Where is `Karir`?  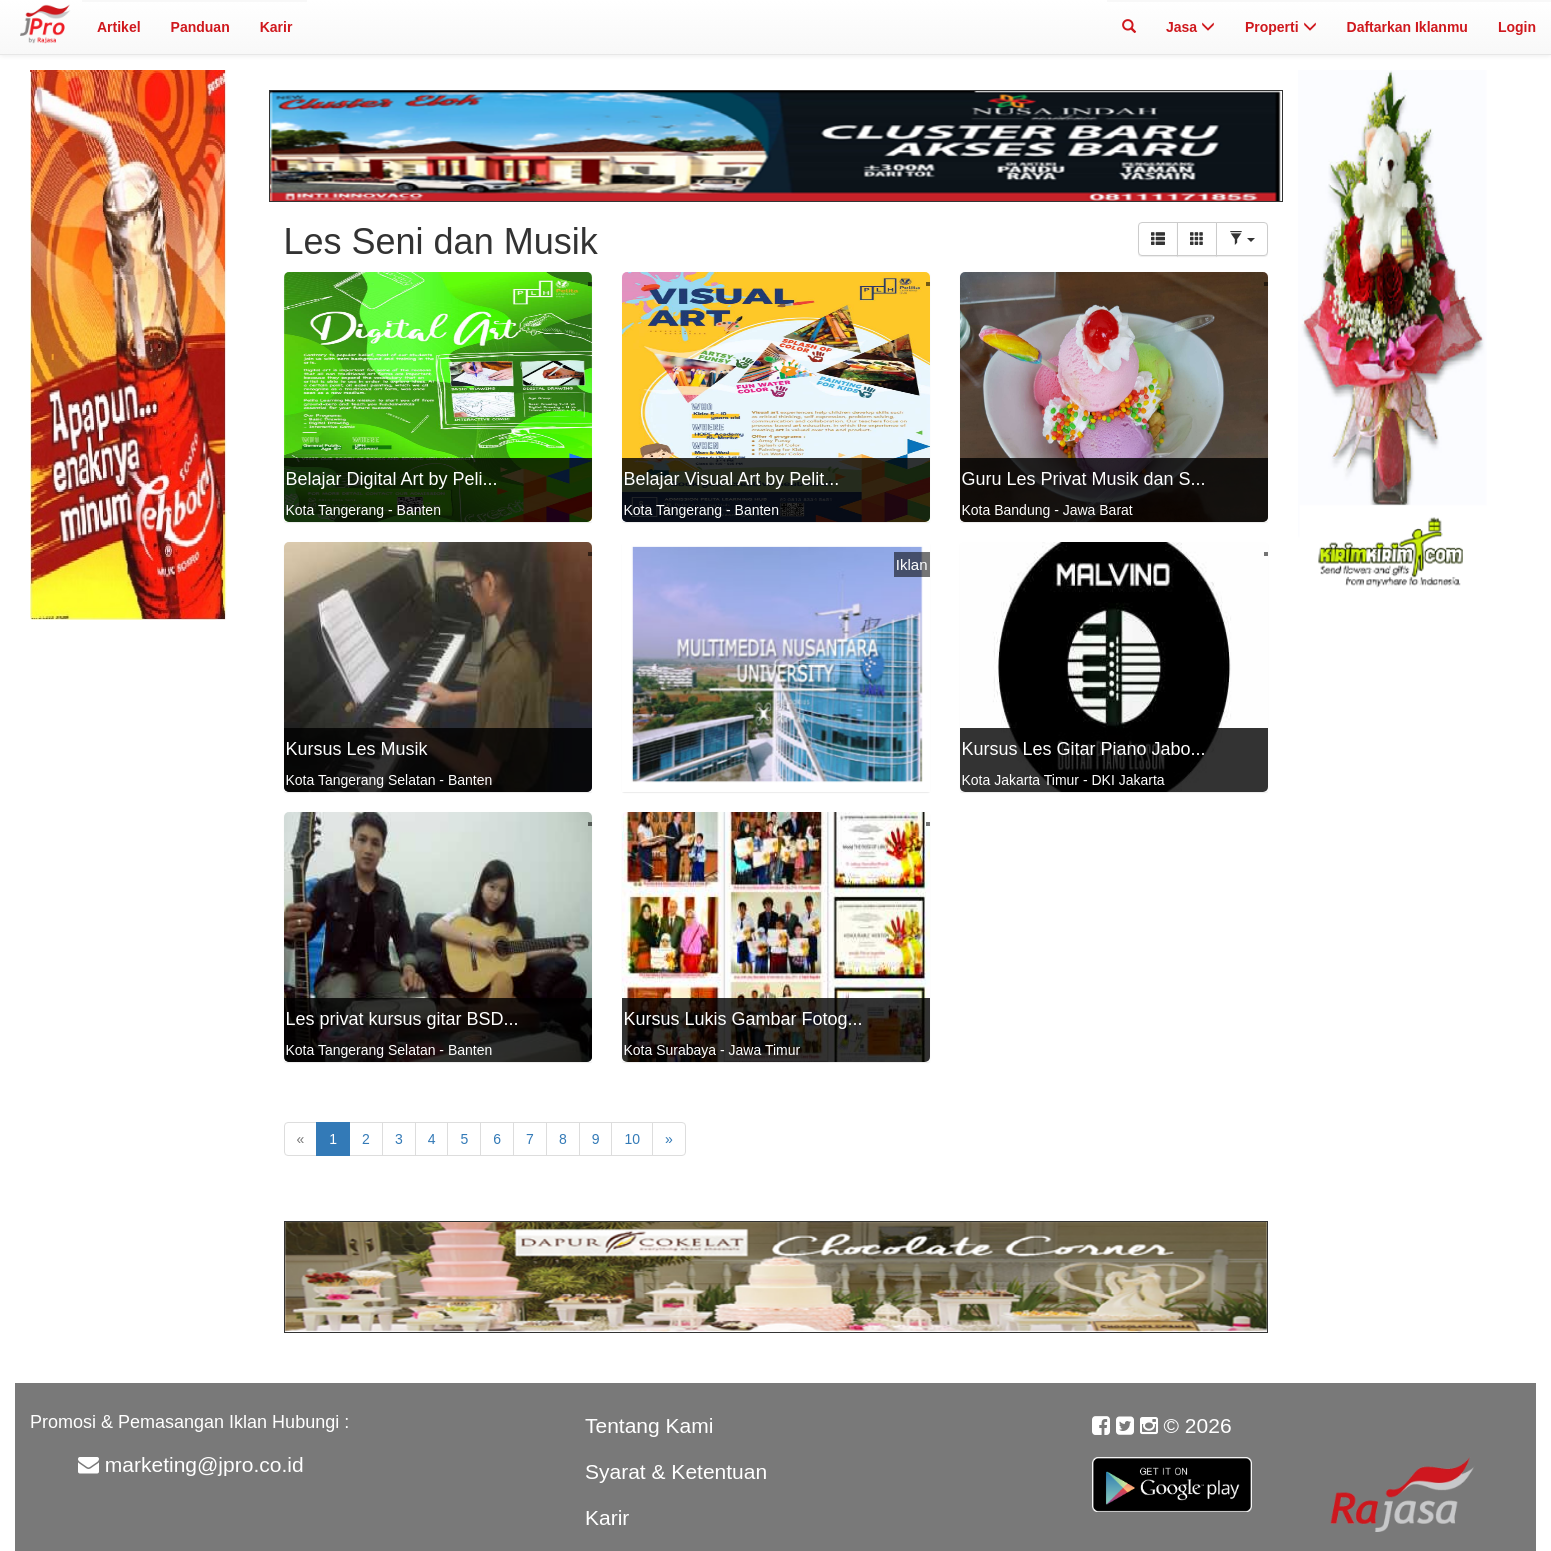 Karir is located at coordinates (276, 27).